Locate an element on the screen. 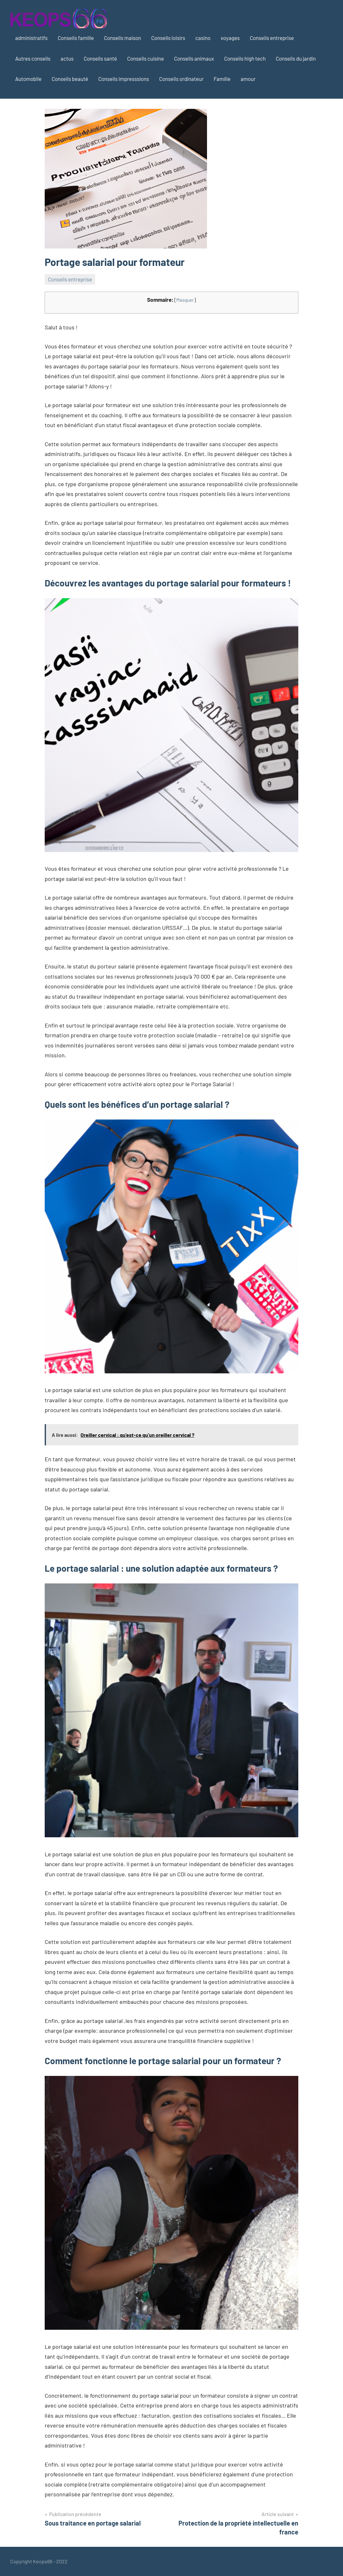  Conseils du jardin is located at coordinates (296, 58).